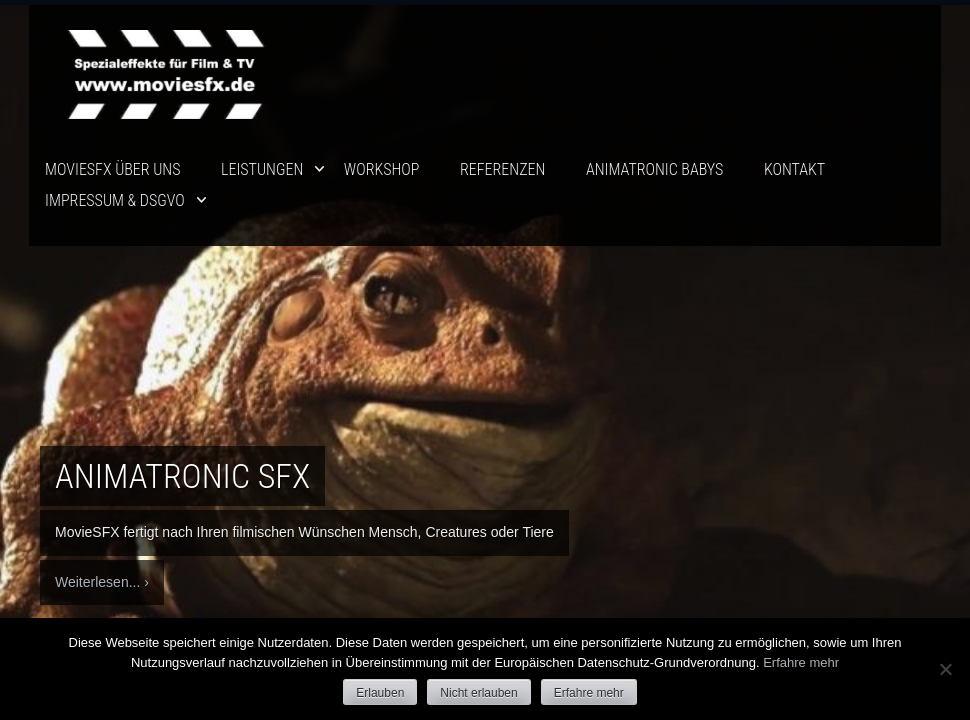 The height and width of the screenshot is (720, 970). I want to click on Workshop, so click(382, 169).